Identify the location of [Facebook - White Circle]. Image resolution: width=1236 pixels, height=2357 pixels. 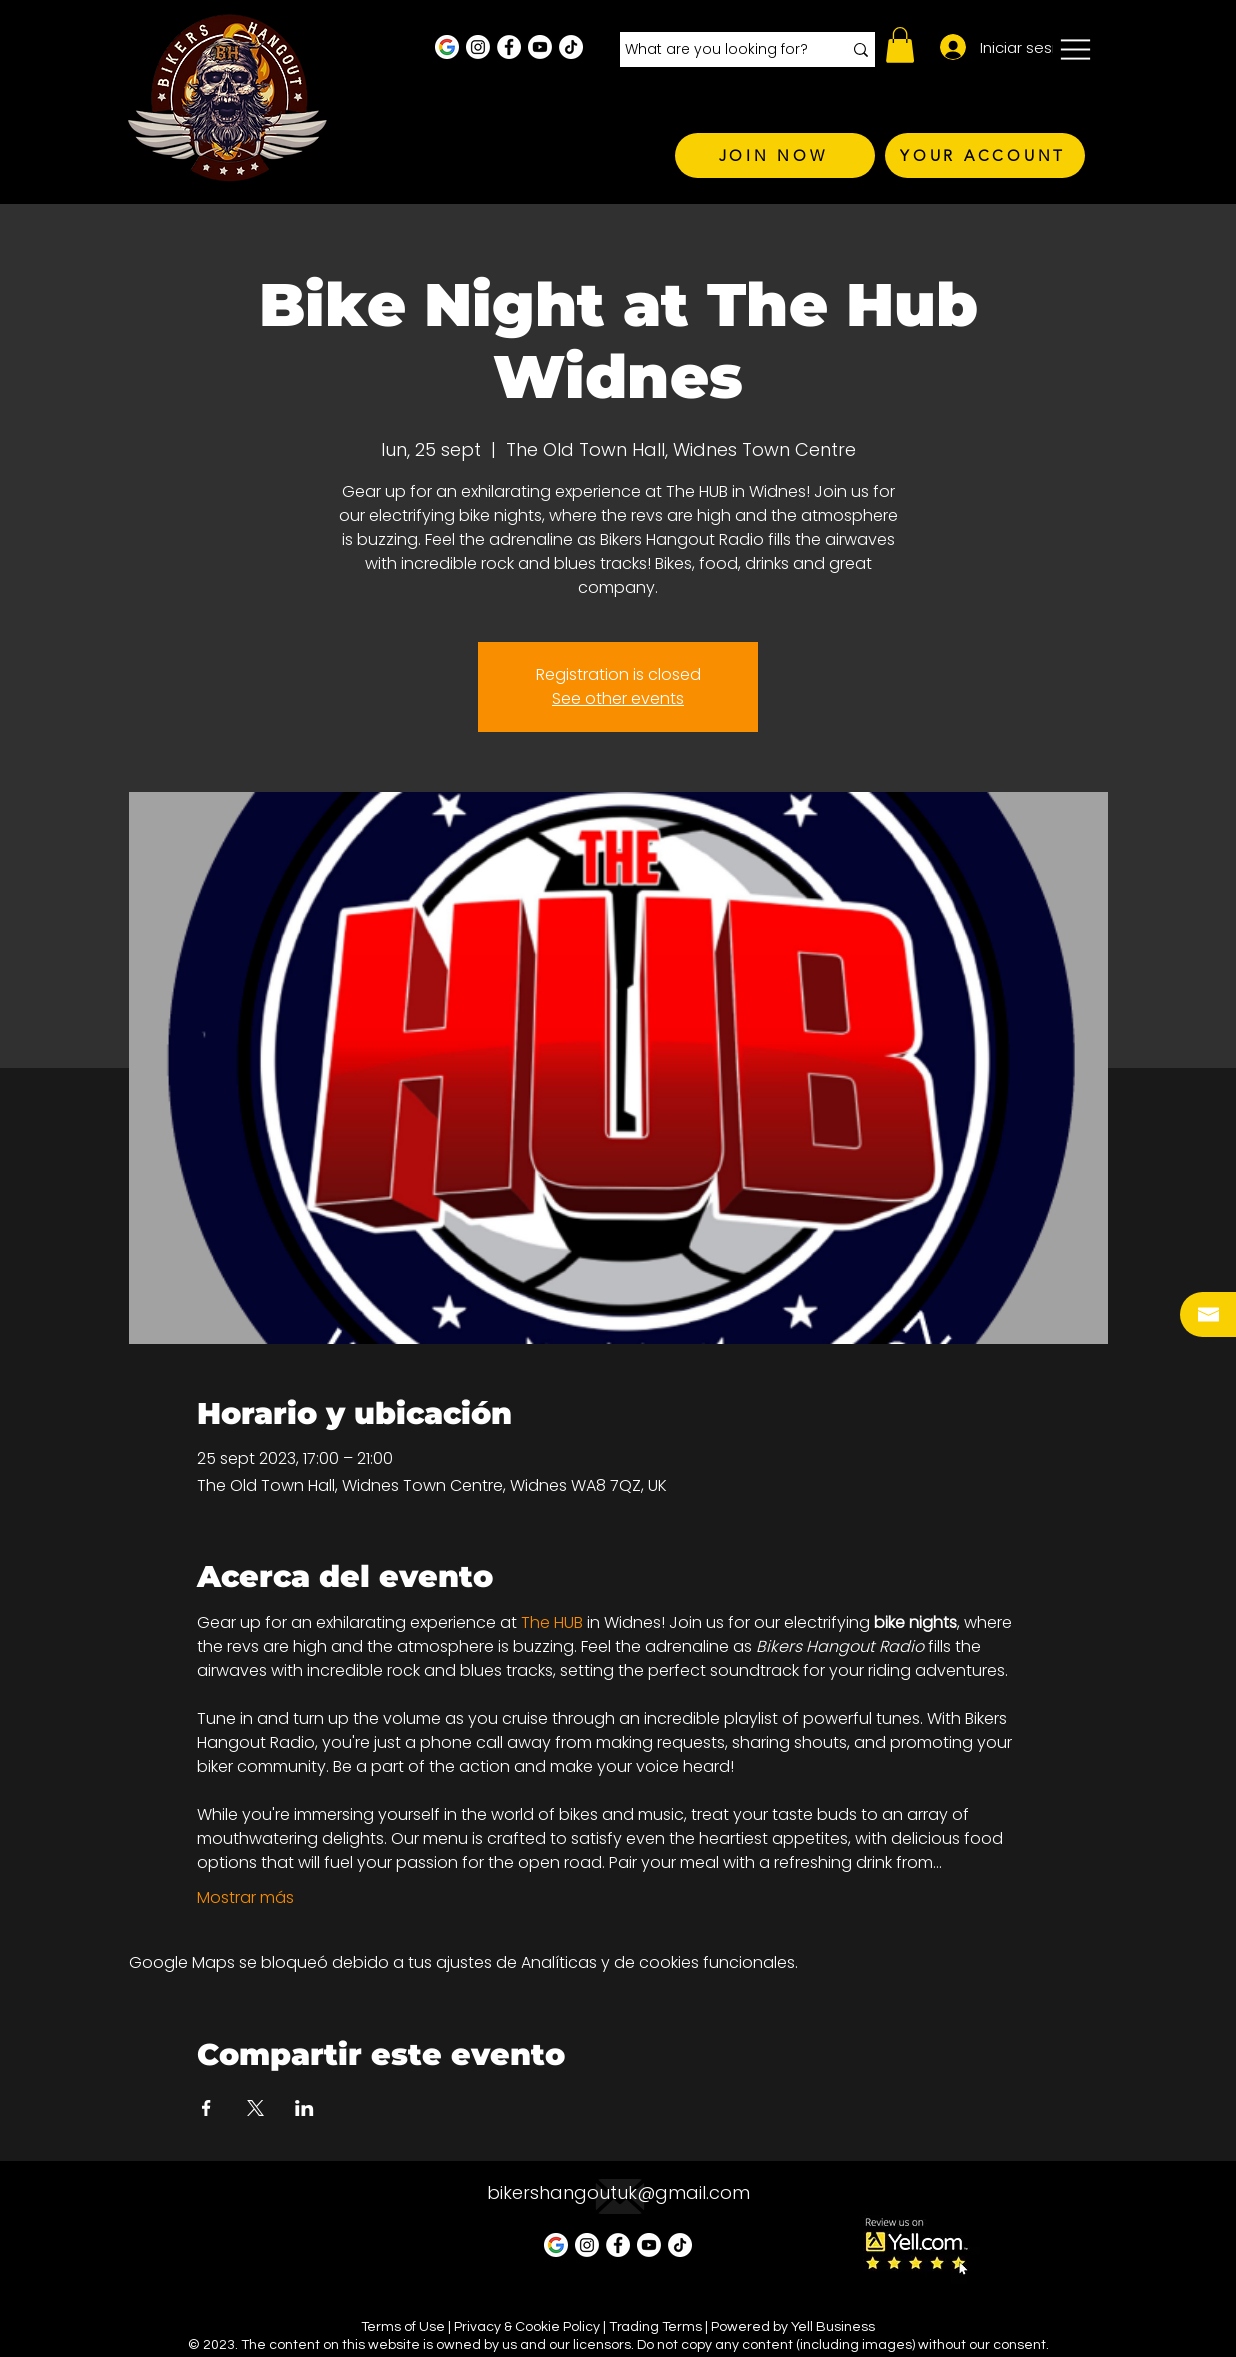
(509, 47).